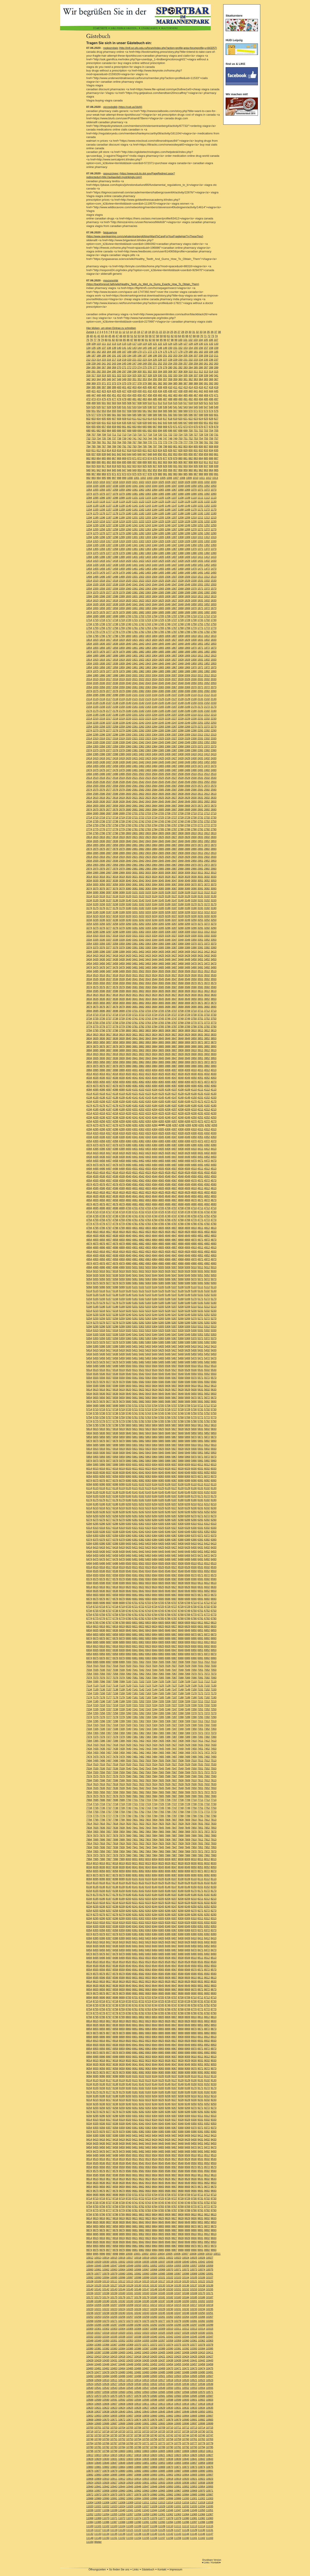 Image resolution: width=310 pixels, height=2576 pixels. I want to click on 1305, so click(161, 537).